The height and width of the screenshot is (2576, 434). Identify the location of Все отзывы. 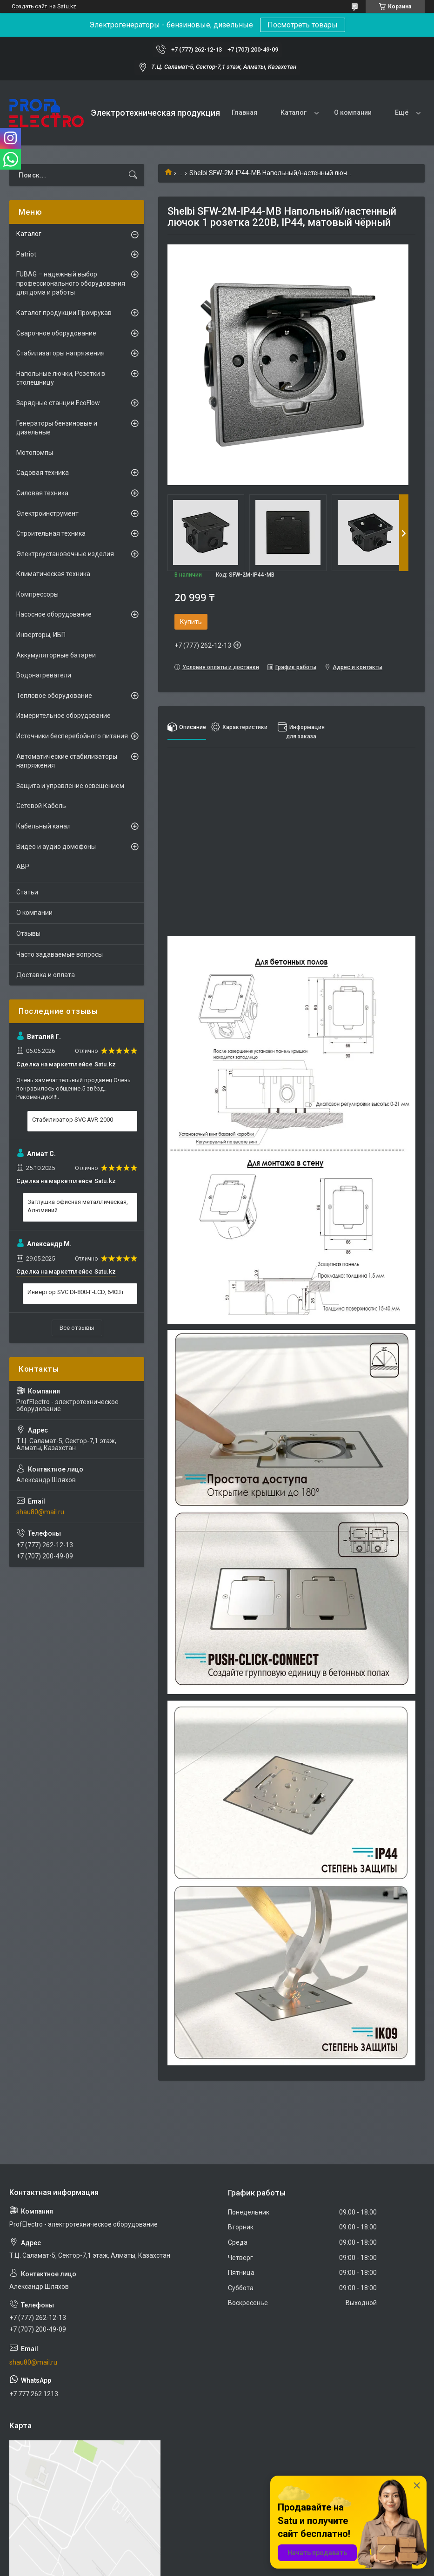
(77, 1327).